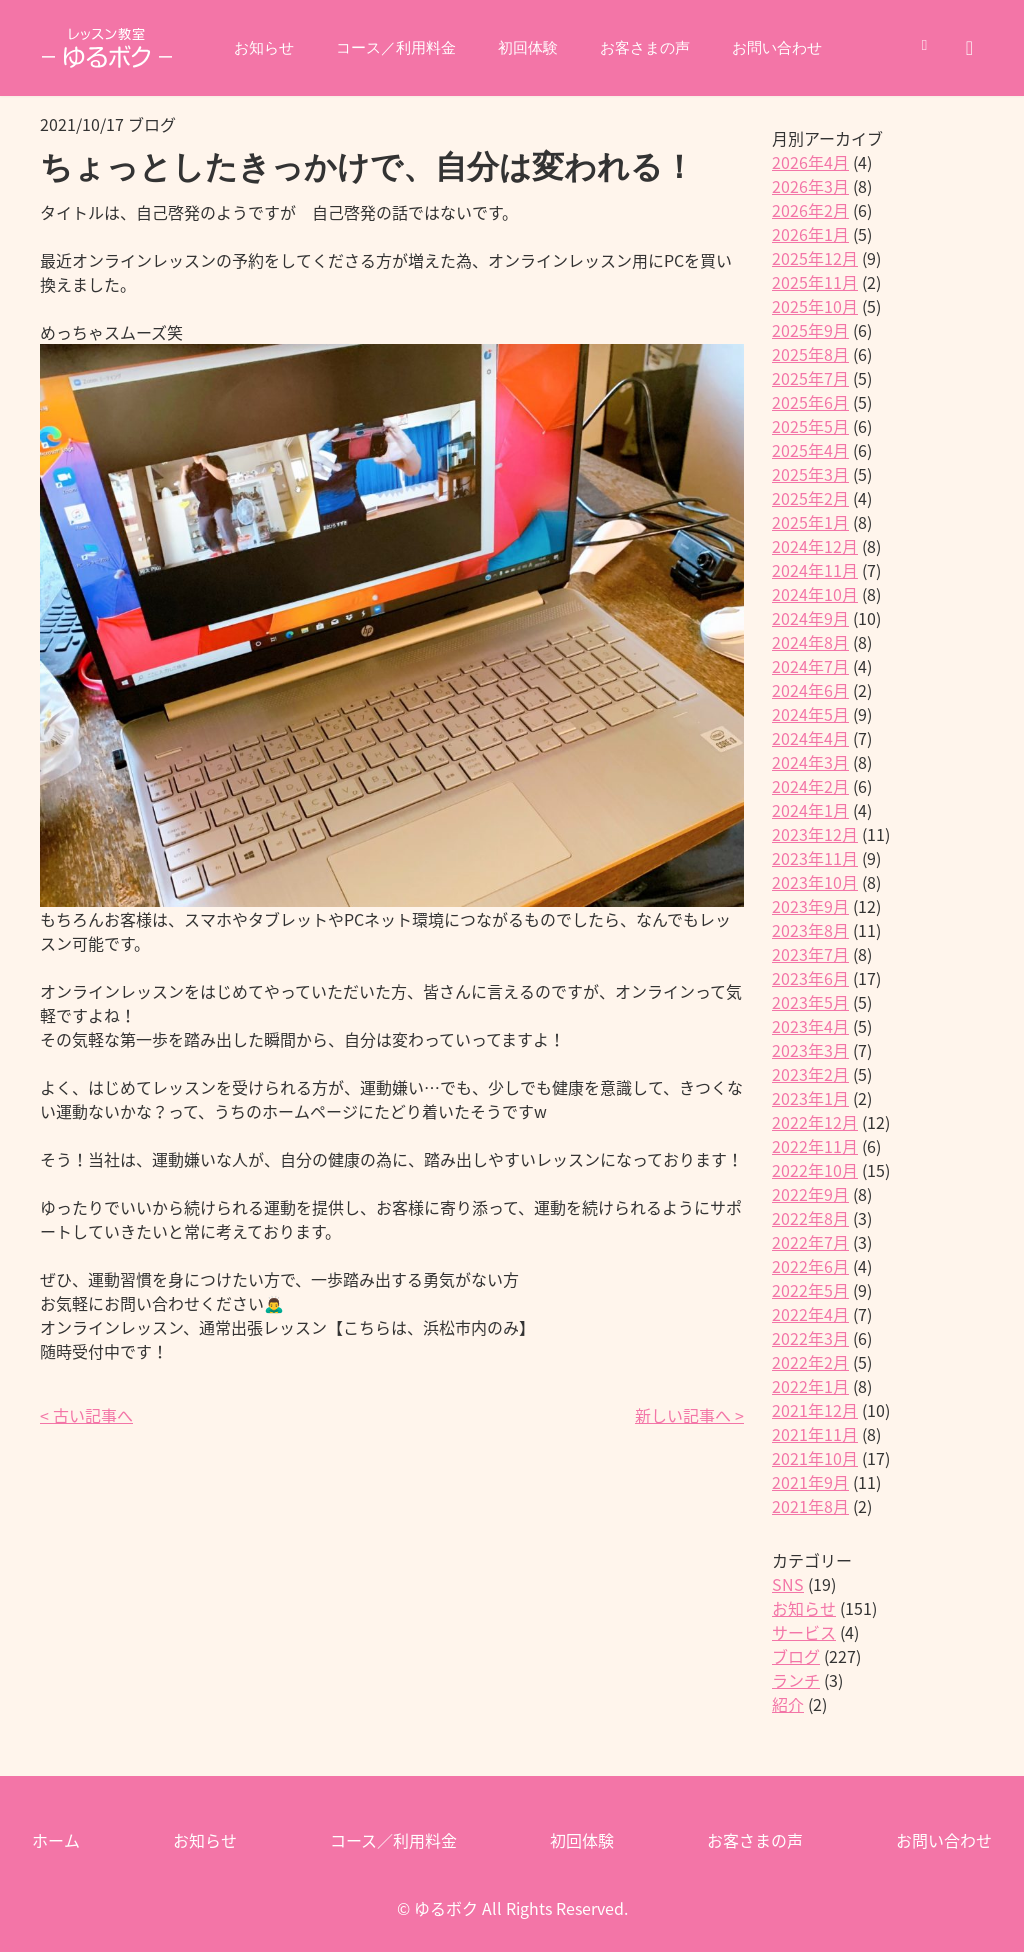  I want to click on 2025年5月, so click(810, 426).